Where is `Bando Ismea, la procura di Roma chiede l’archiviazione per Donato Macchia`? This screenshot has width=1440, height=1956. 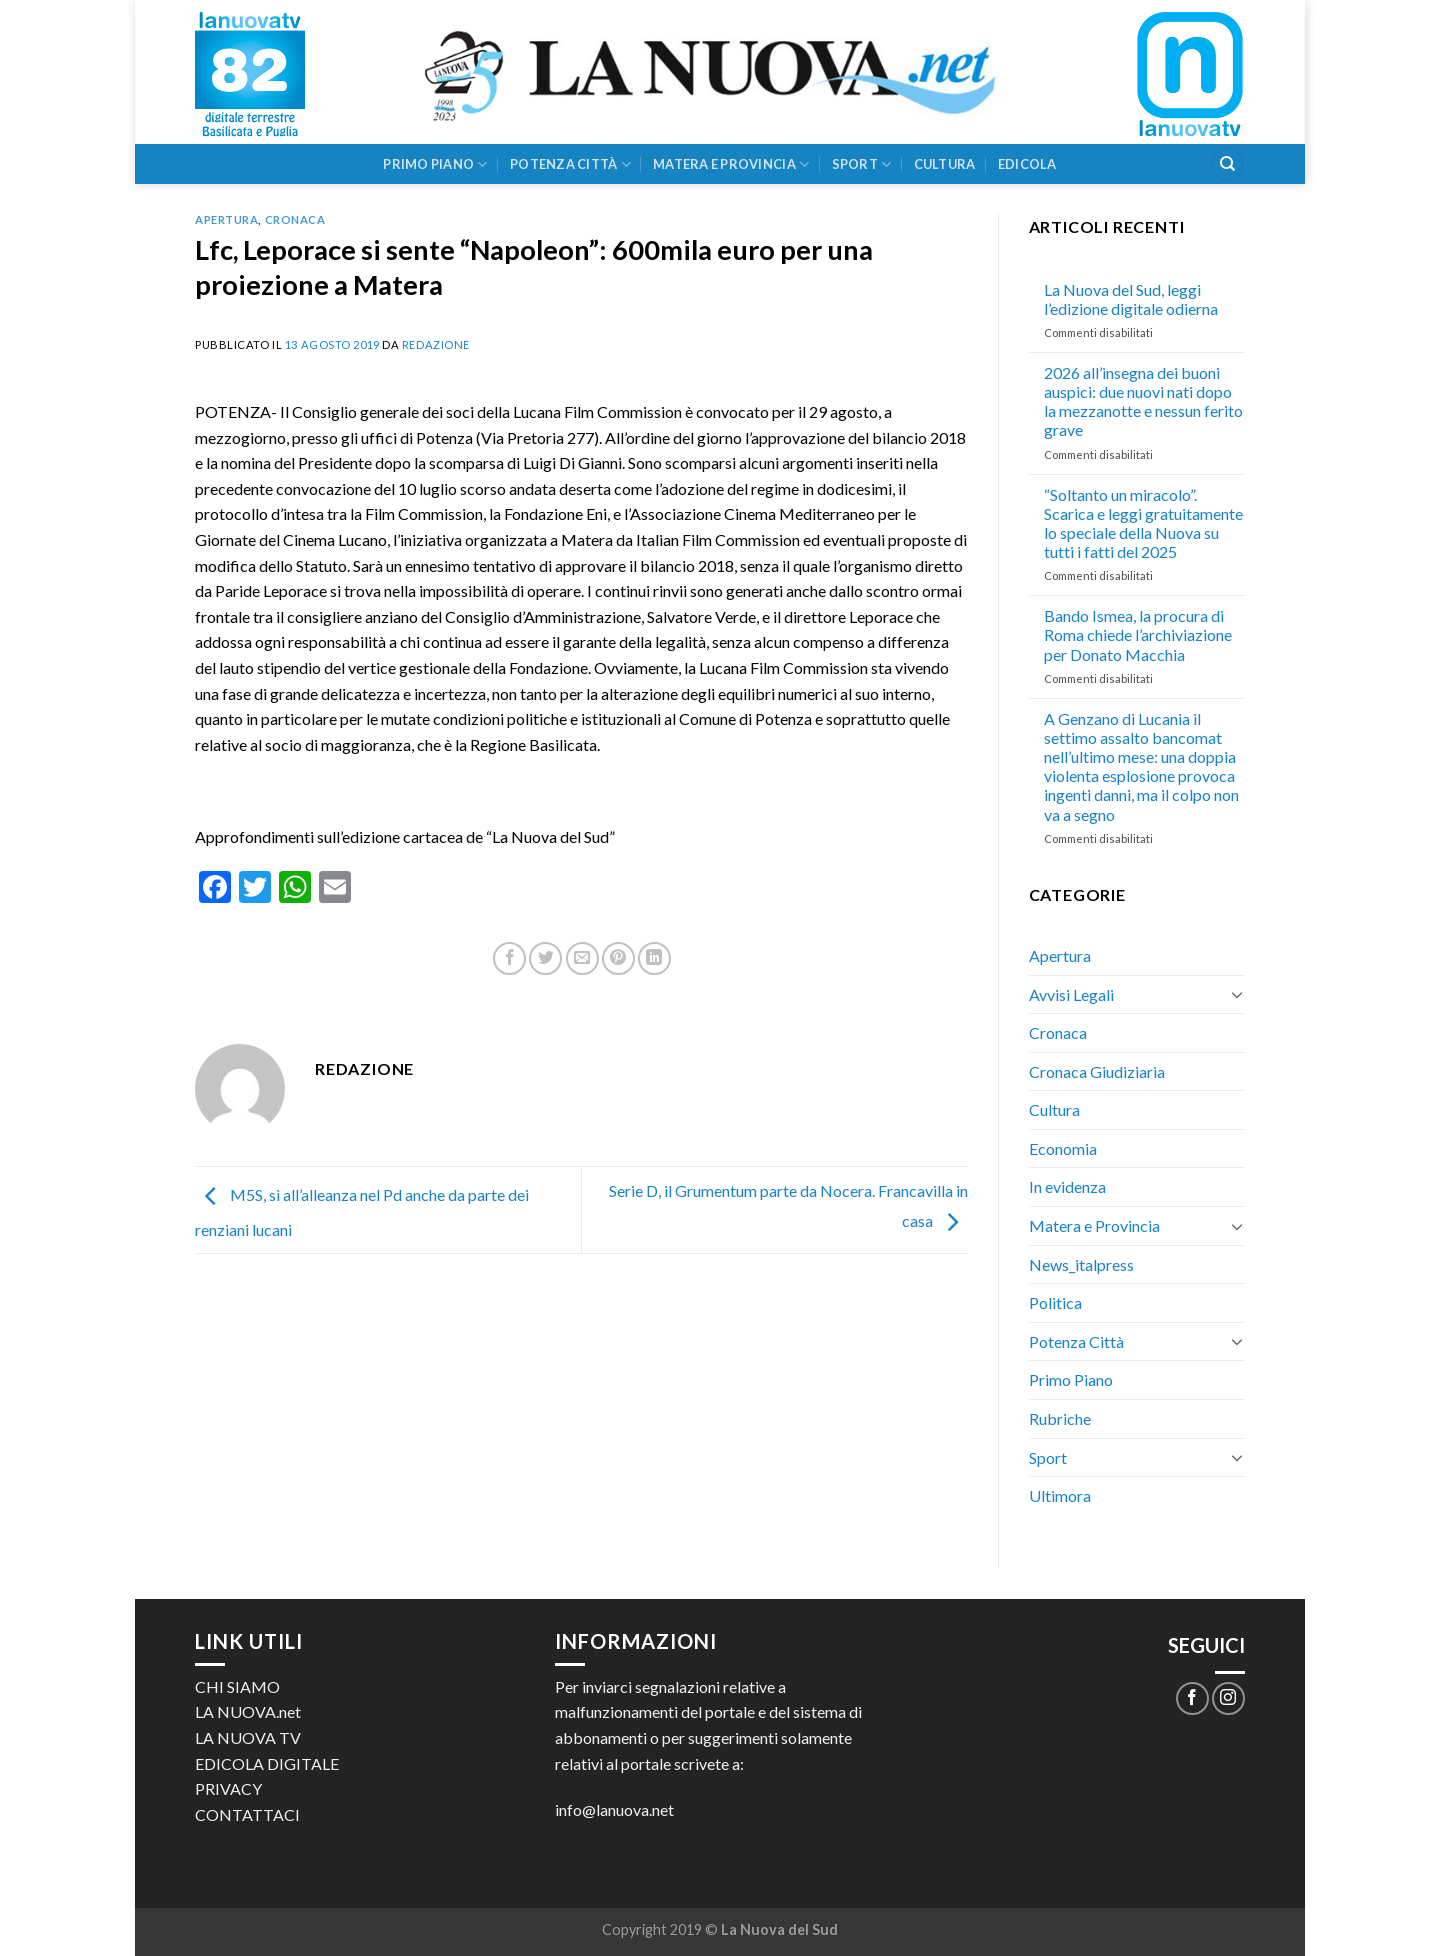 Bando Ismea, la procura di Roma chiede l’archiviazione per Donato Macchia is located at coordinates (1138, 634).